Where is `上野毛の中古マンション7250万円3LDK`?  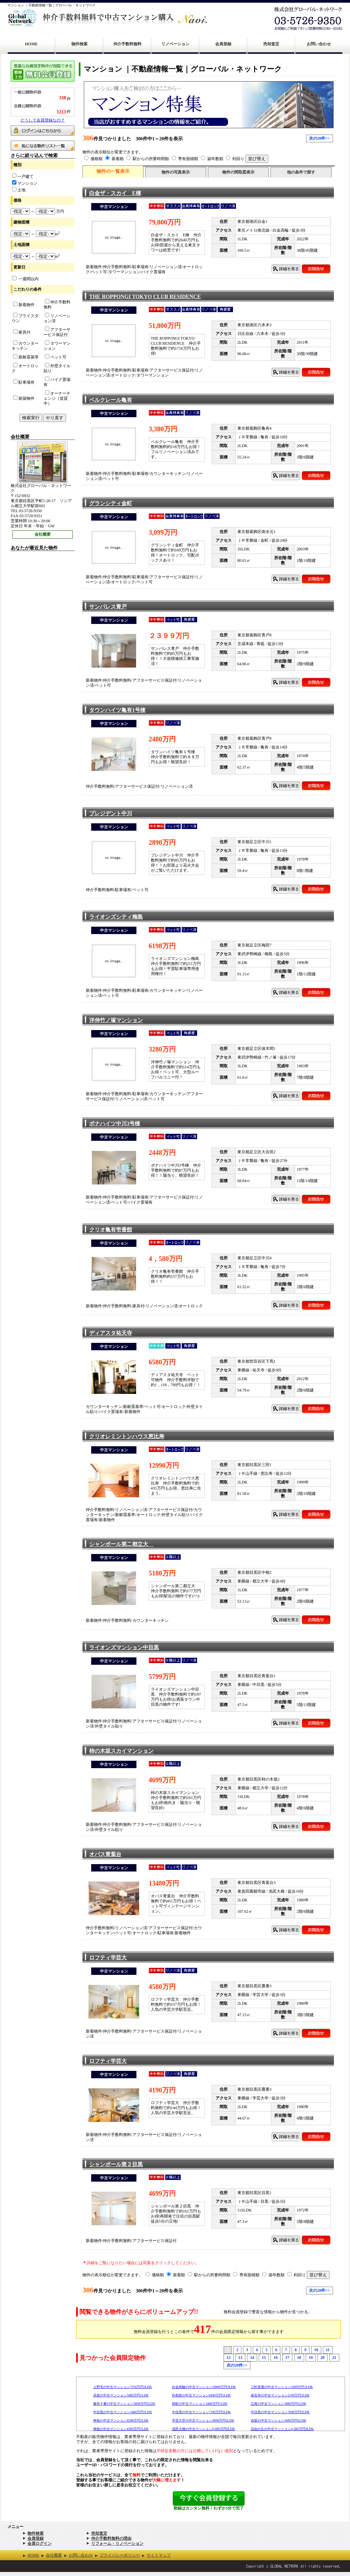 上野毛の中古マンション7250万円3LDK is located at coordinates (122, 2387).